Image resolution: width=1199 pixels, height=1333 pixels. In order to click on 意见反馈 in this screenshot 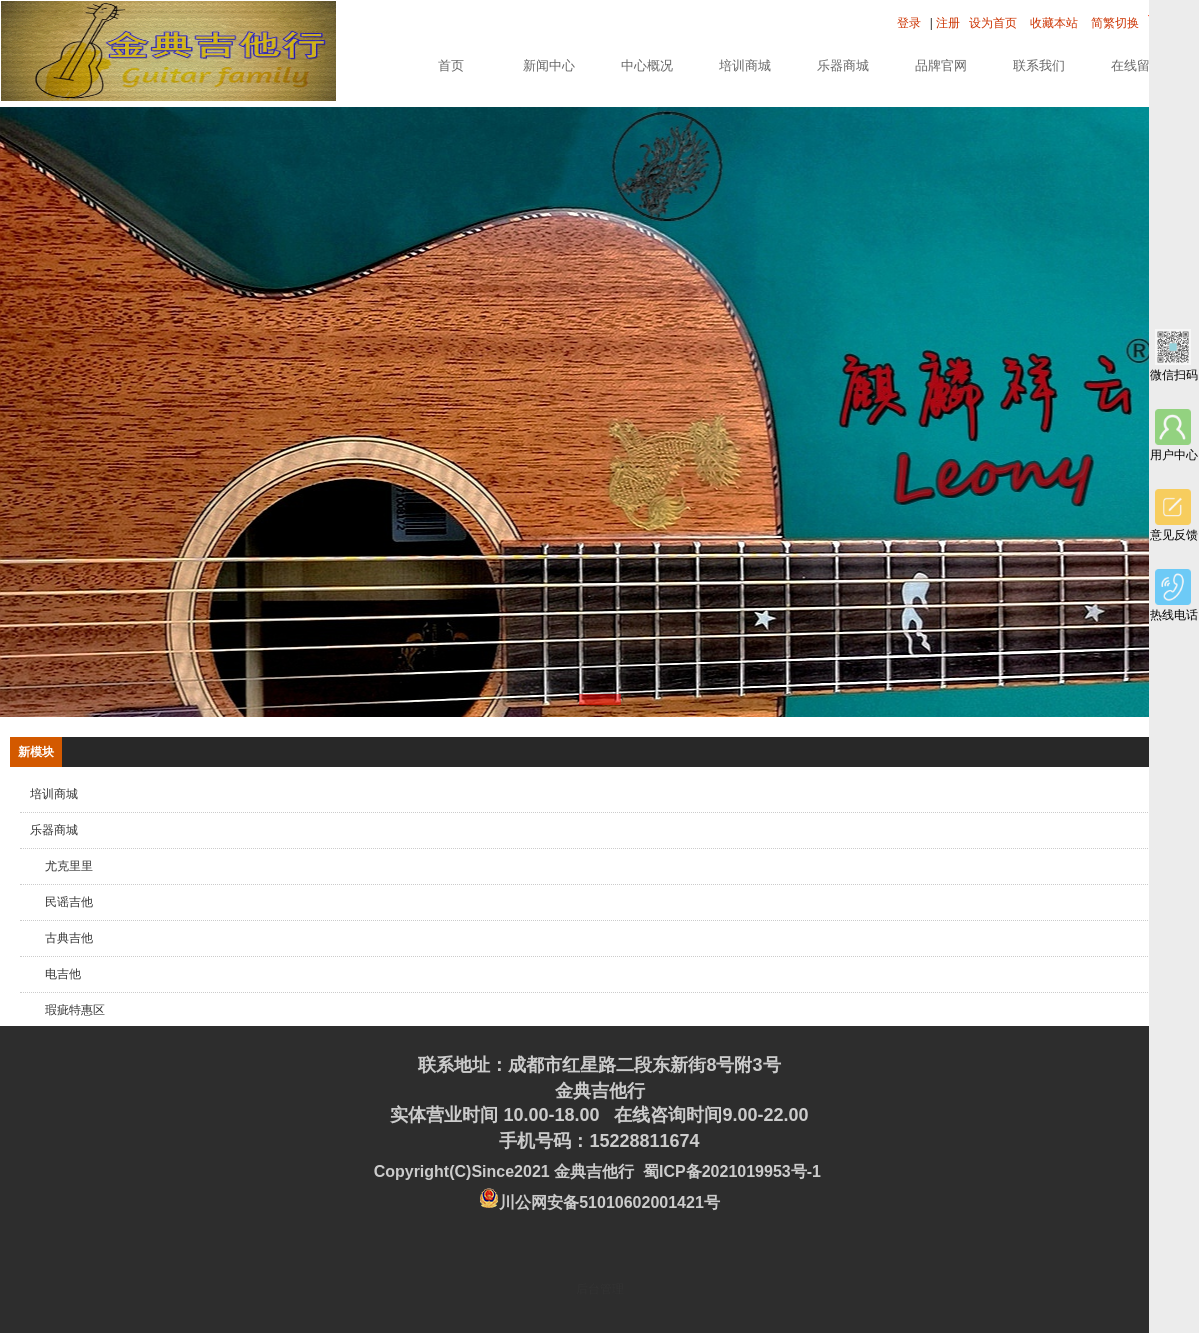, I will do `click(1174, 515)`.